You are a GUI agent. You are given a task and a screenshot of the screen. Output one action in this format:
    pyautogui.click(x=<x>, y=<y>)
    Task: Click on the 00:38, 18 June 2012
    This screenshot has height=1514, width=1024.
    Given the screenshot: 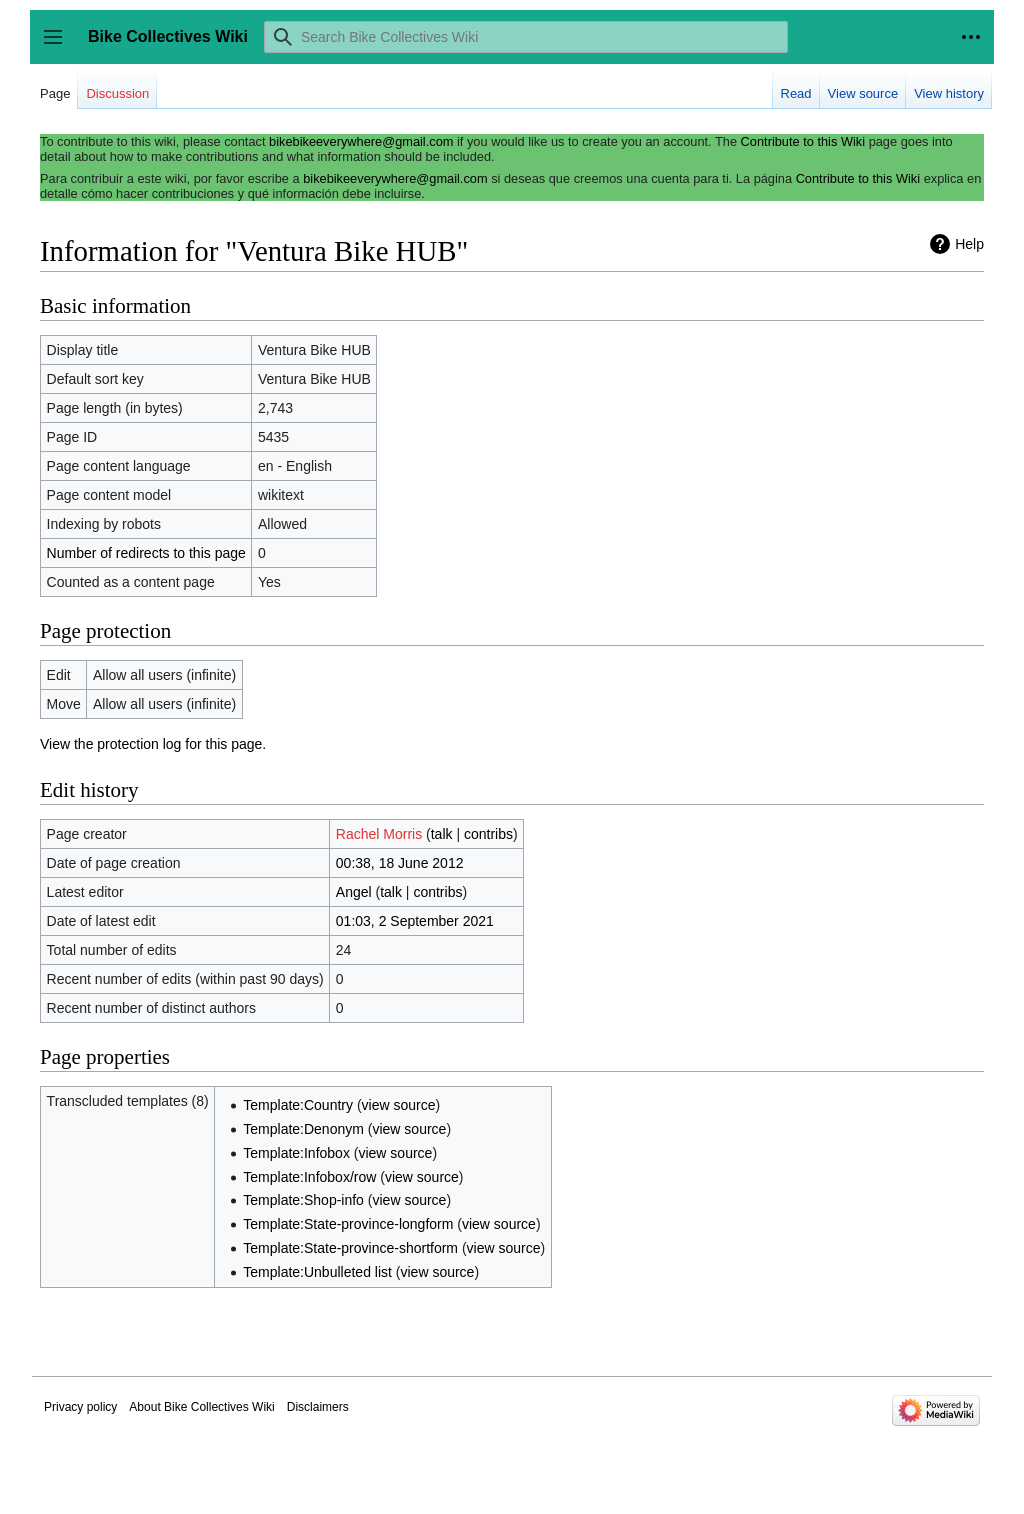 What is the action you would take?
    pyautogui.click(x=400, y=863)
    